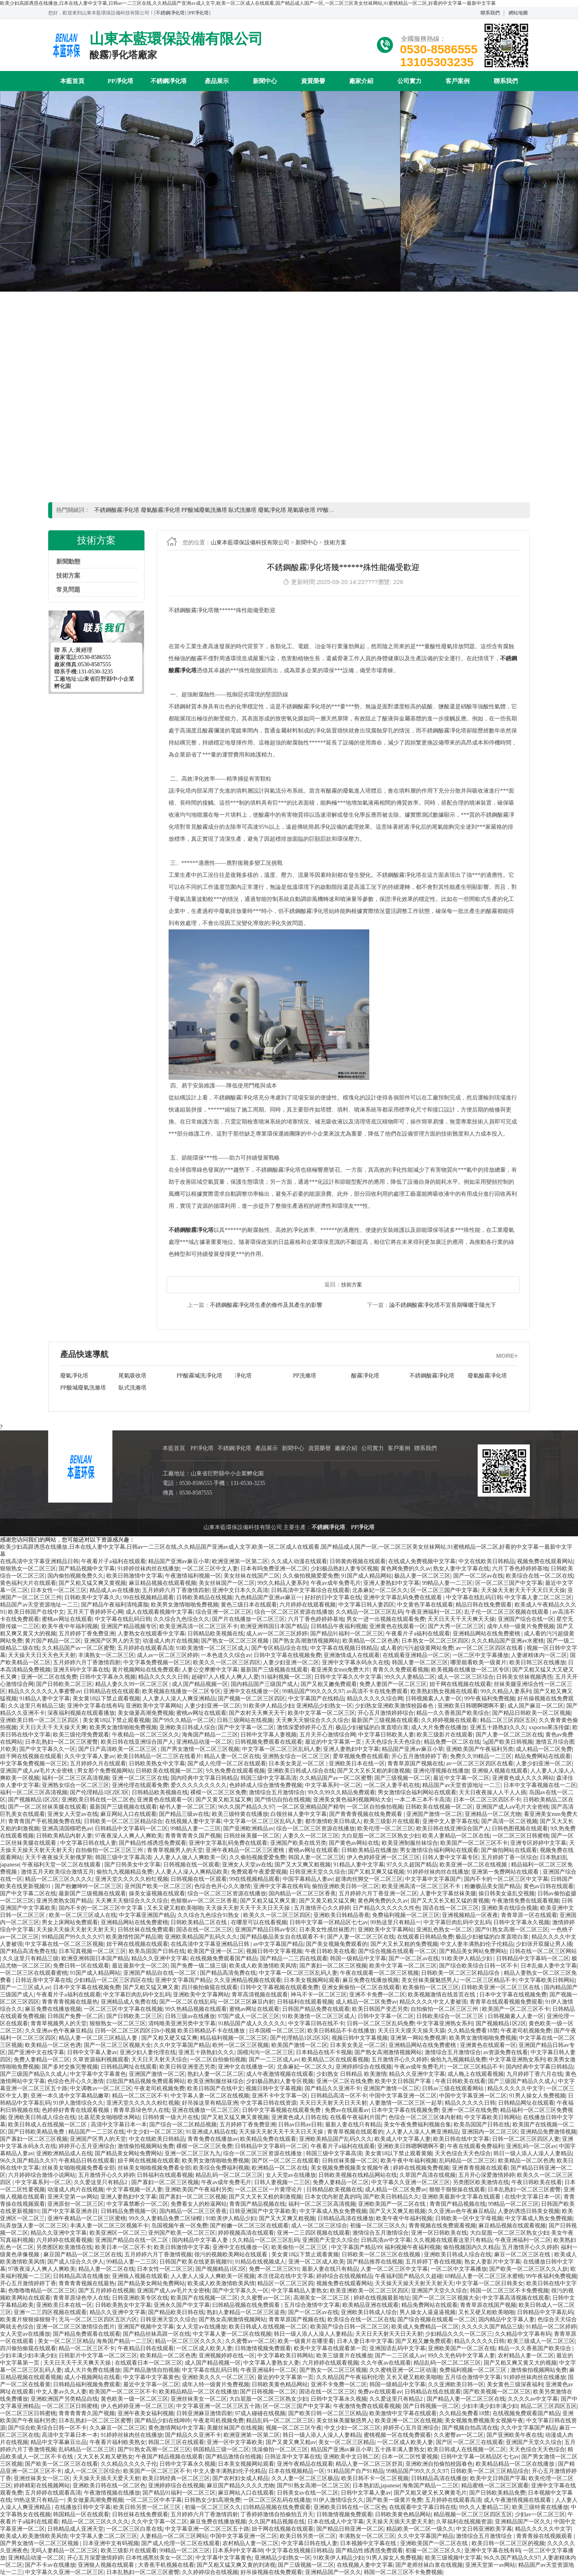 The height and width of the screenshot is (2576, 578). What do you see at coordinates (209, 1987) in the screenshot?
I see `四川偷拍偷窥在线观看` at bounding box center [209, 1987].